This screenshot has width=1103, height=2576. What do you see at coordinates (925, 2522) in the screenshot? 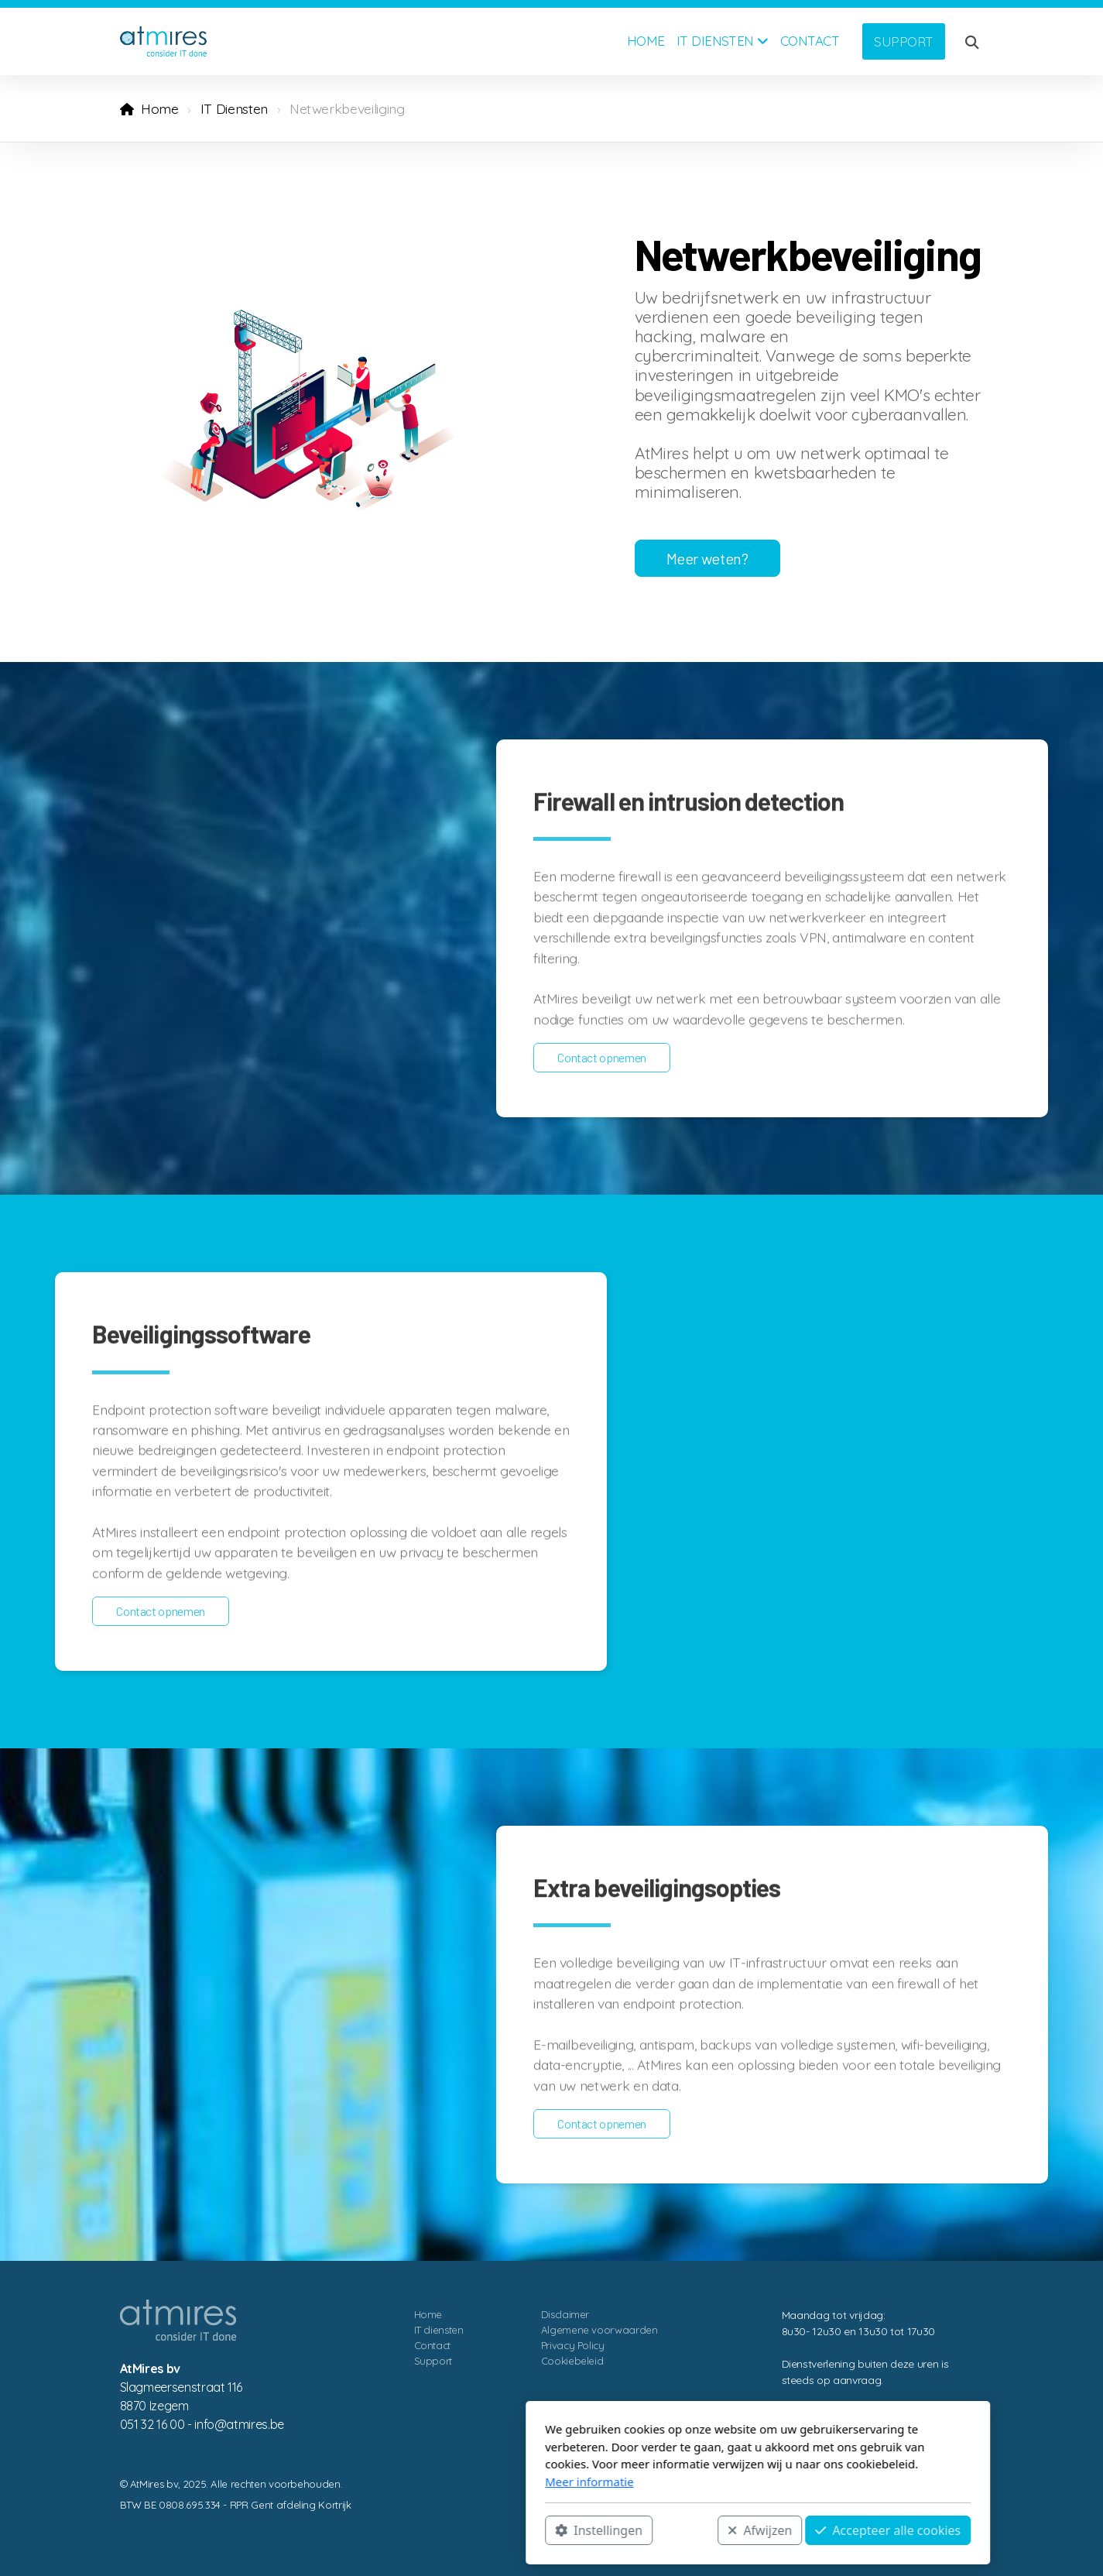
I see `[Go to Facebook]` at bounding box center [925, 2522].